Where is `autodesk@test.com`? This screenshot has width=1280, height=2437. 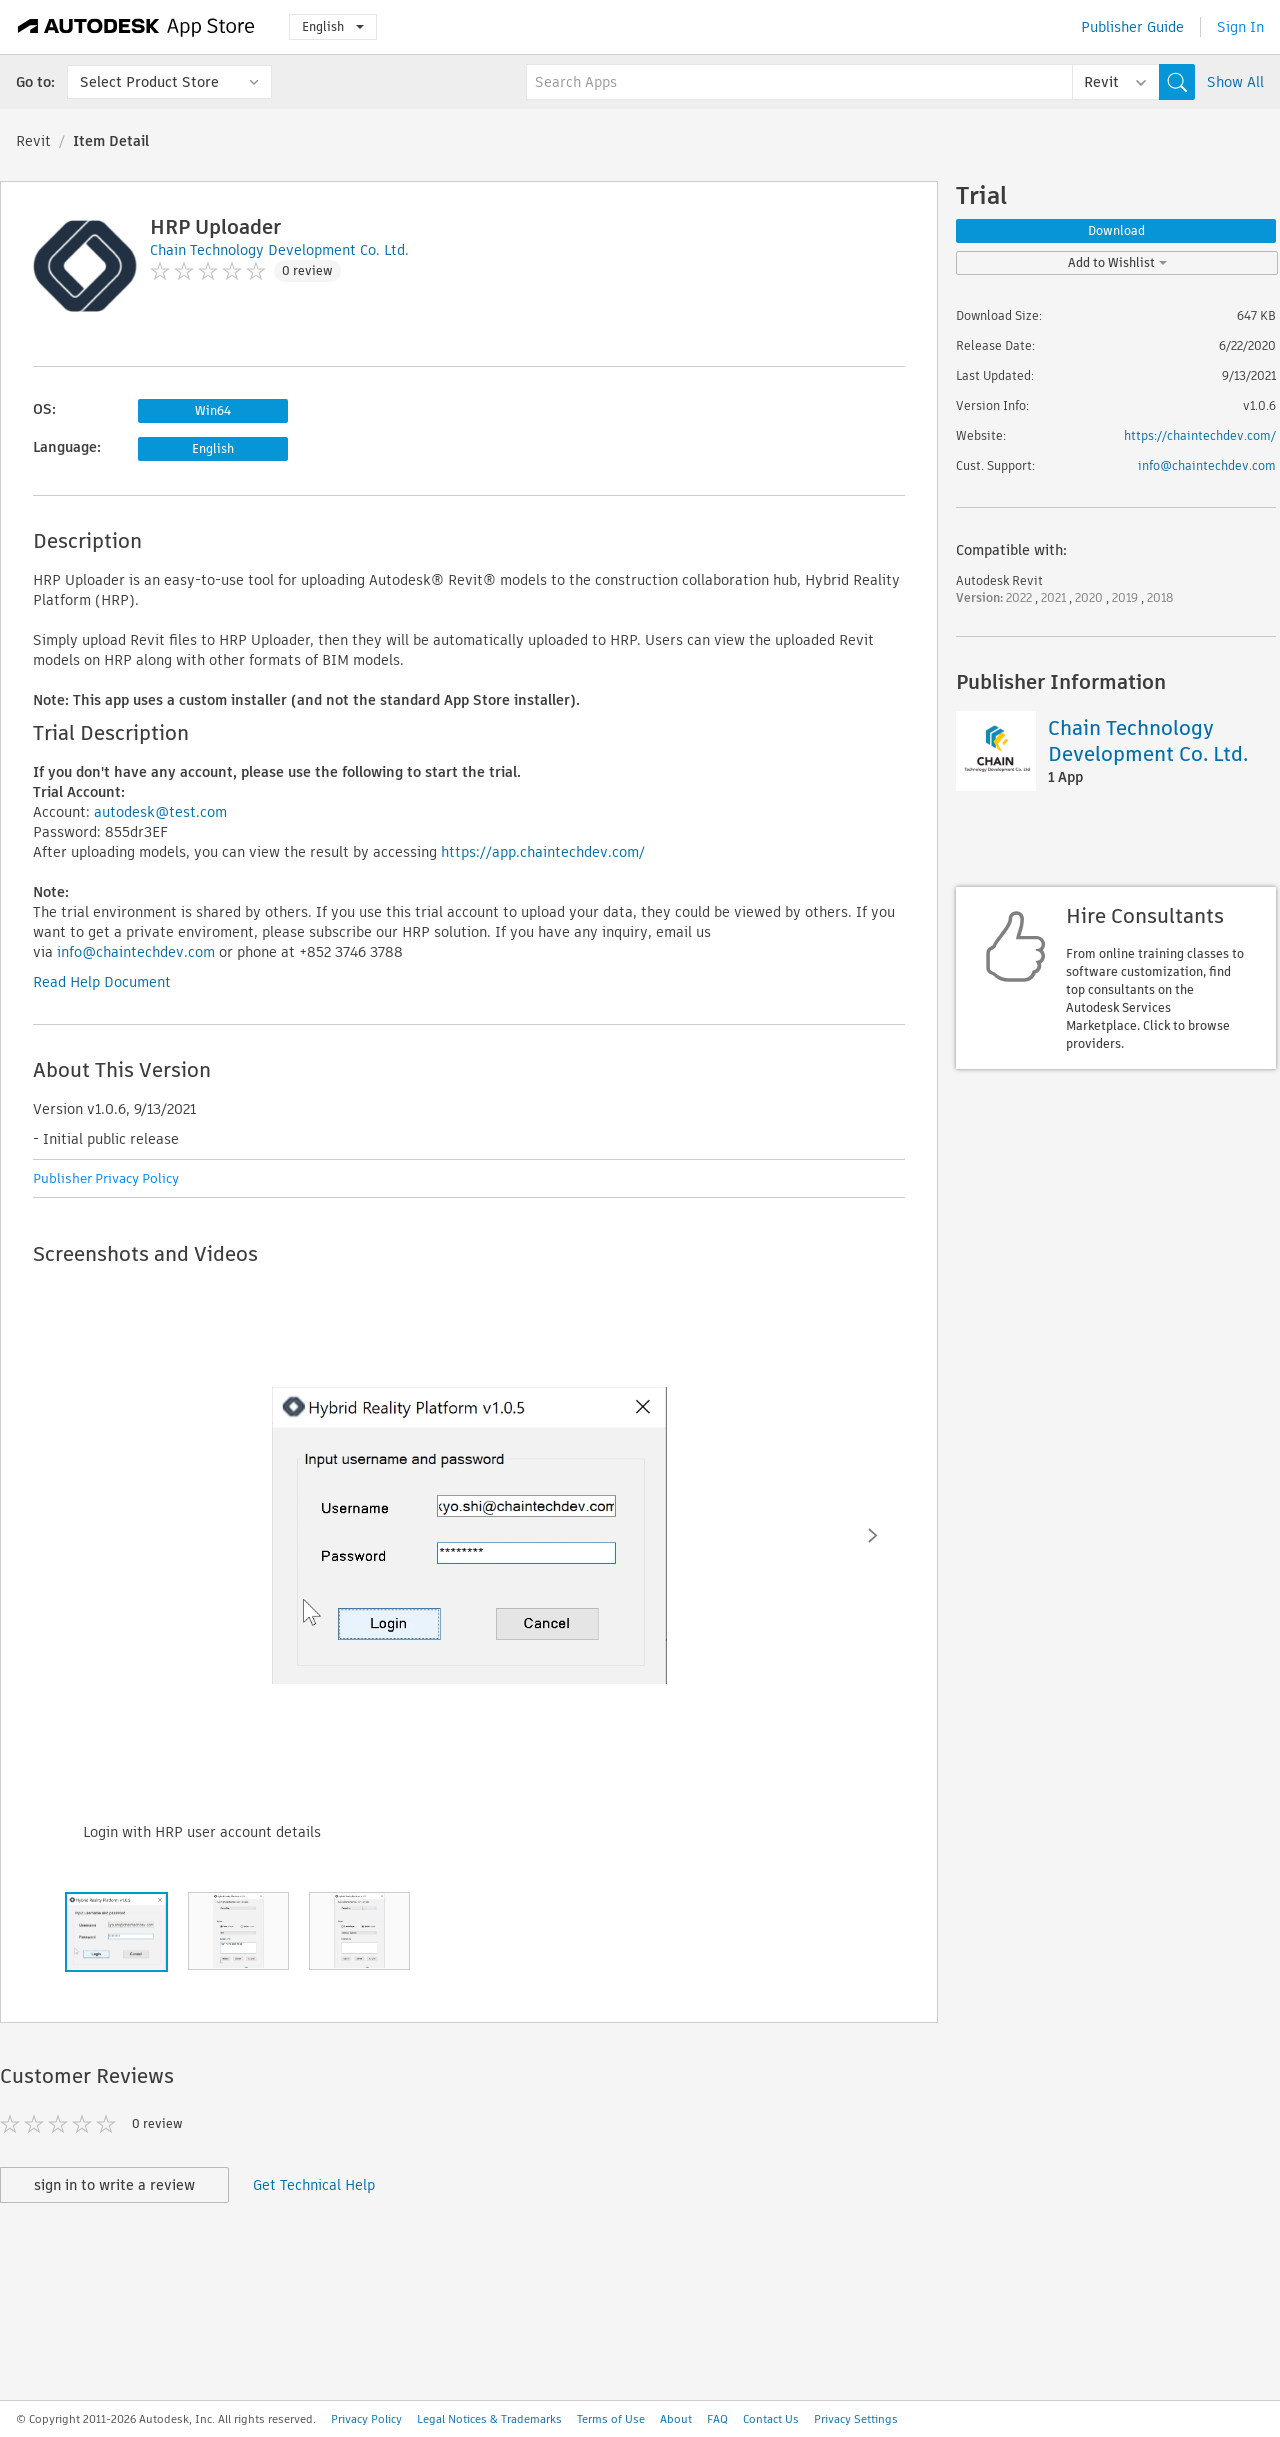
autodesk@test.com is located at coordinates (160, 812).